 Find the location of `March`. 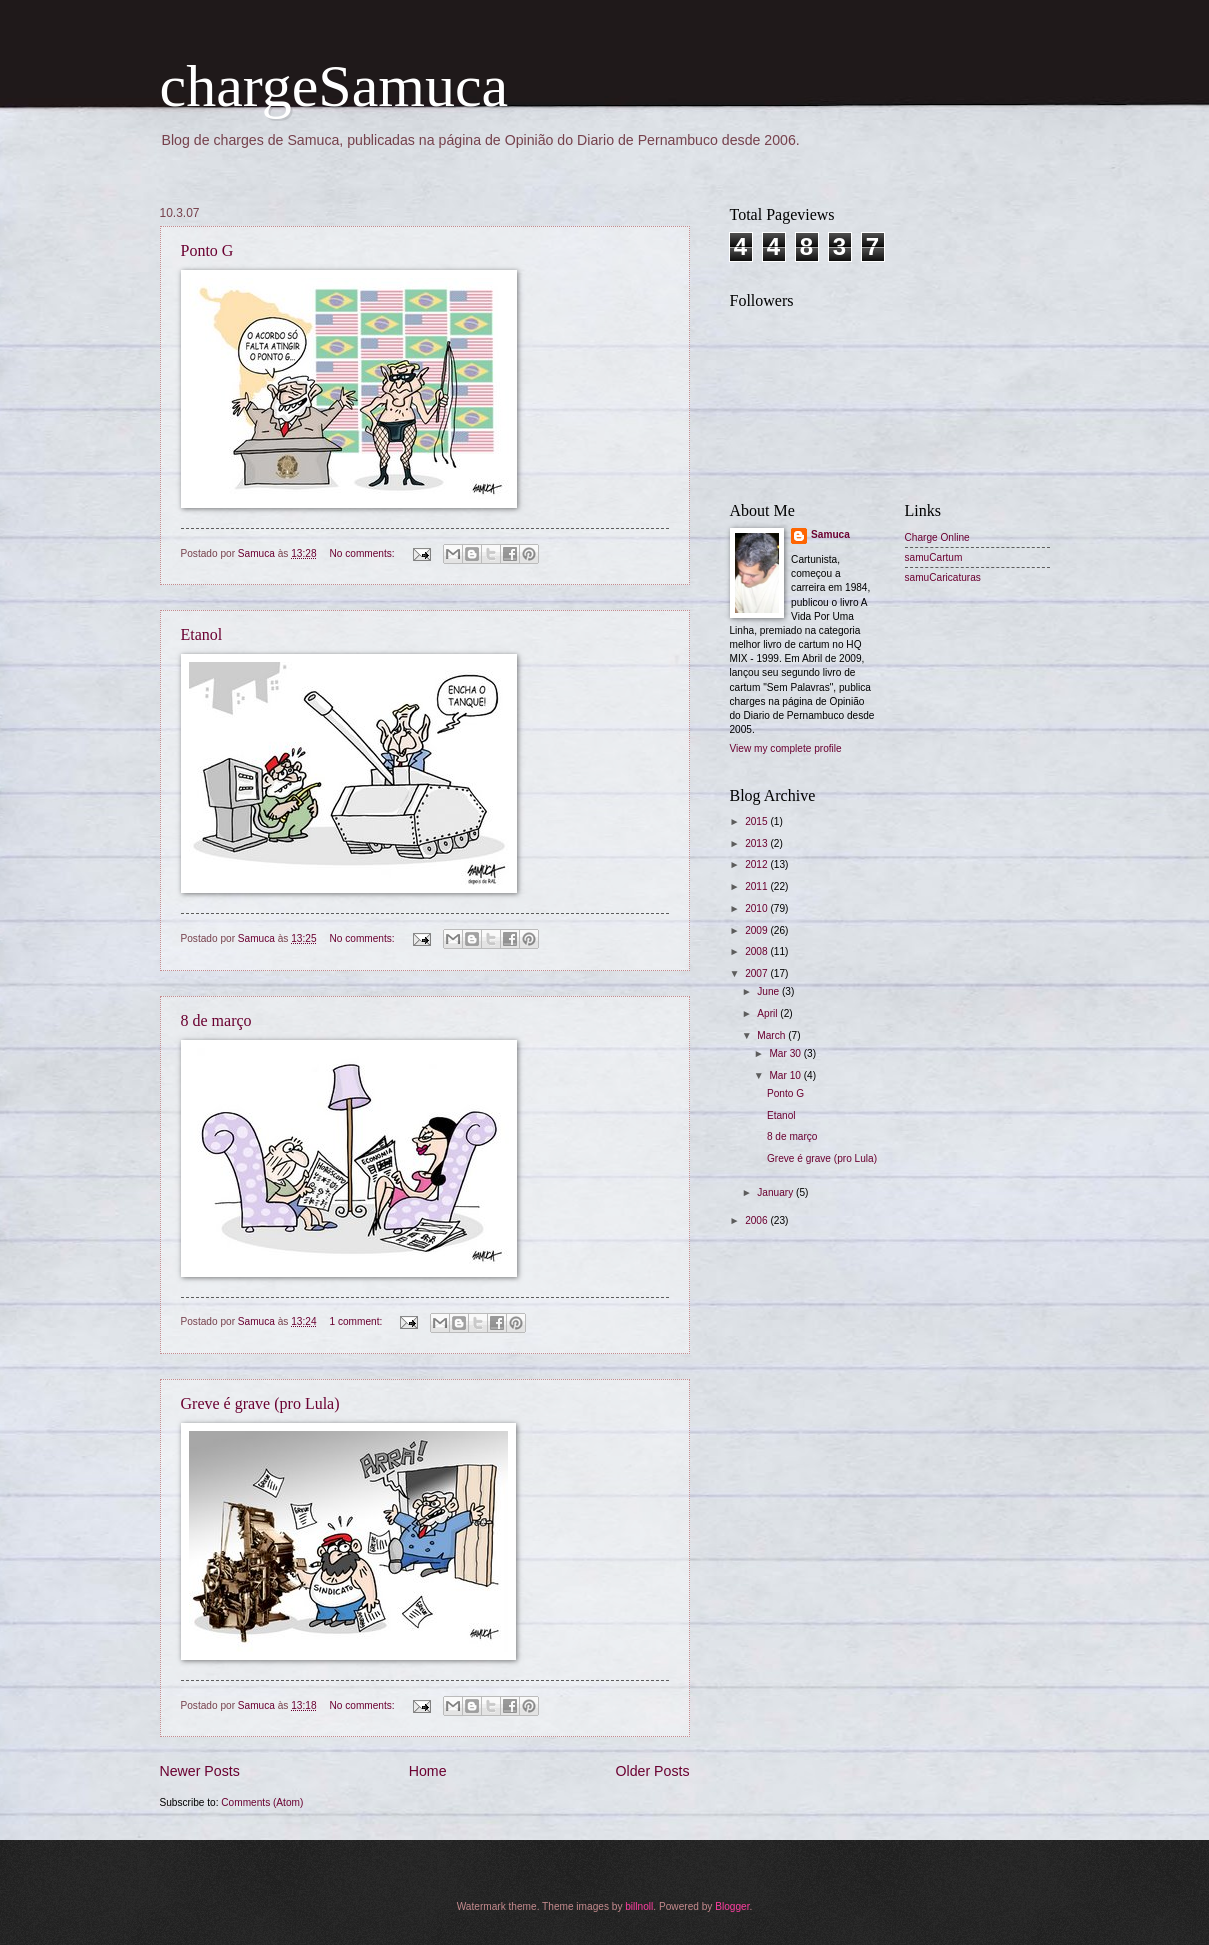

March is located at coordinates (772, 1035).